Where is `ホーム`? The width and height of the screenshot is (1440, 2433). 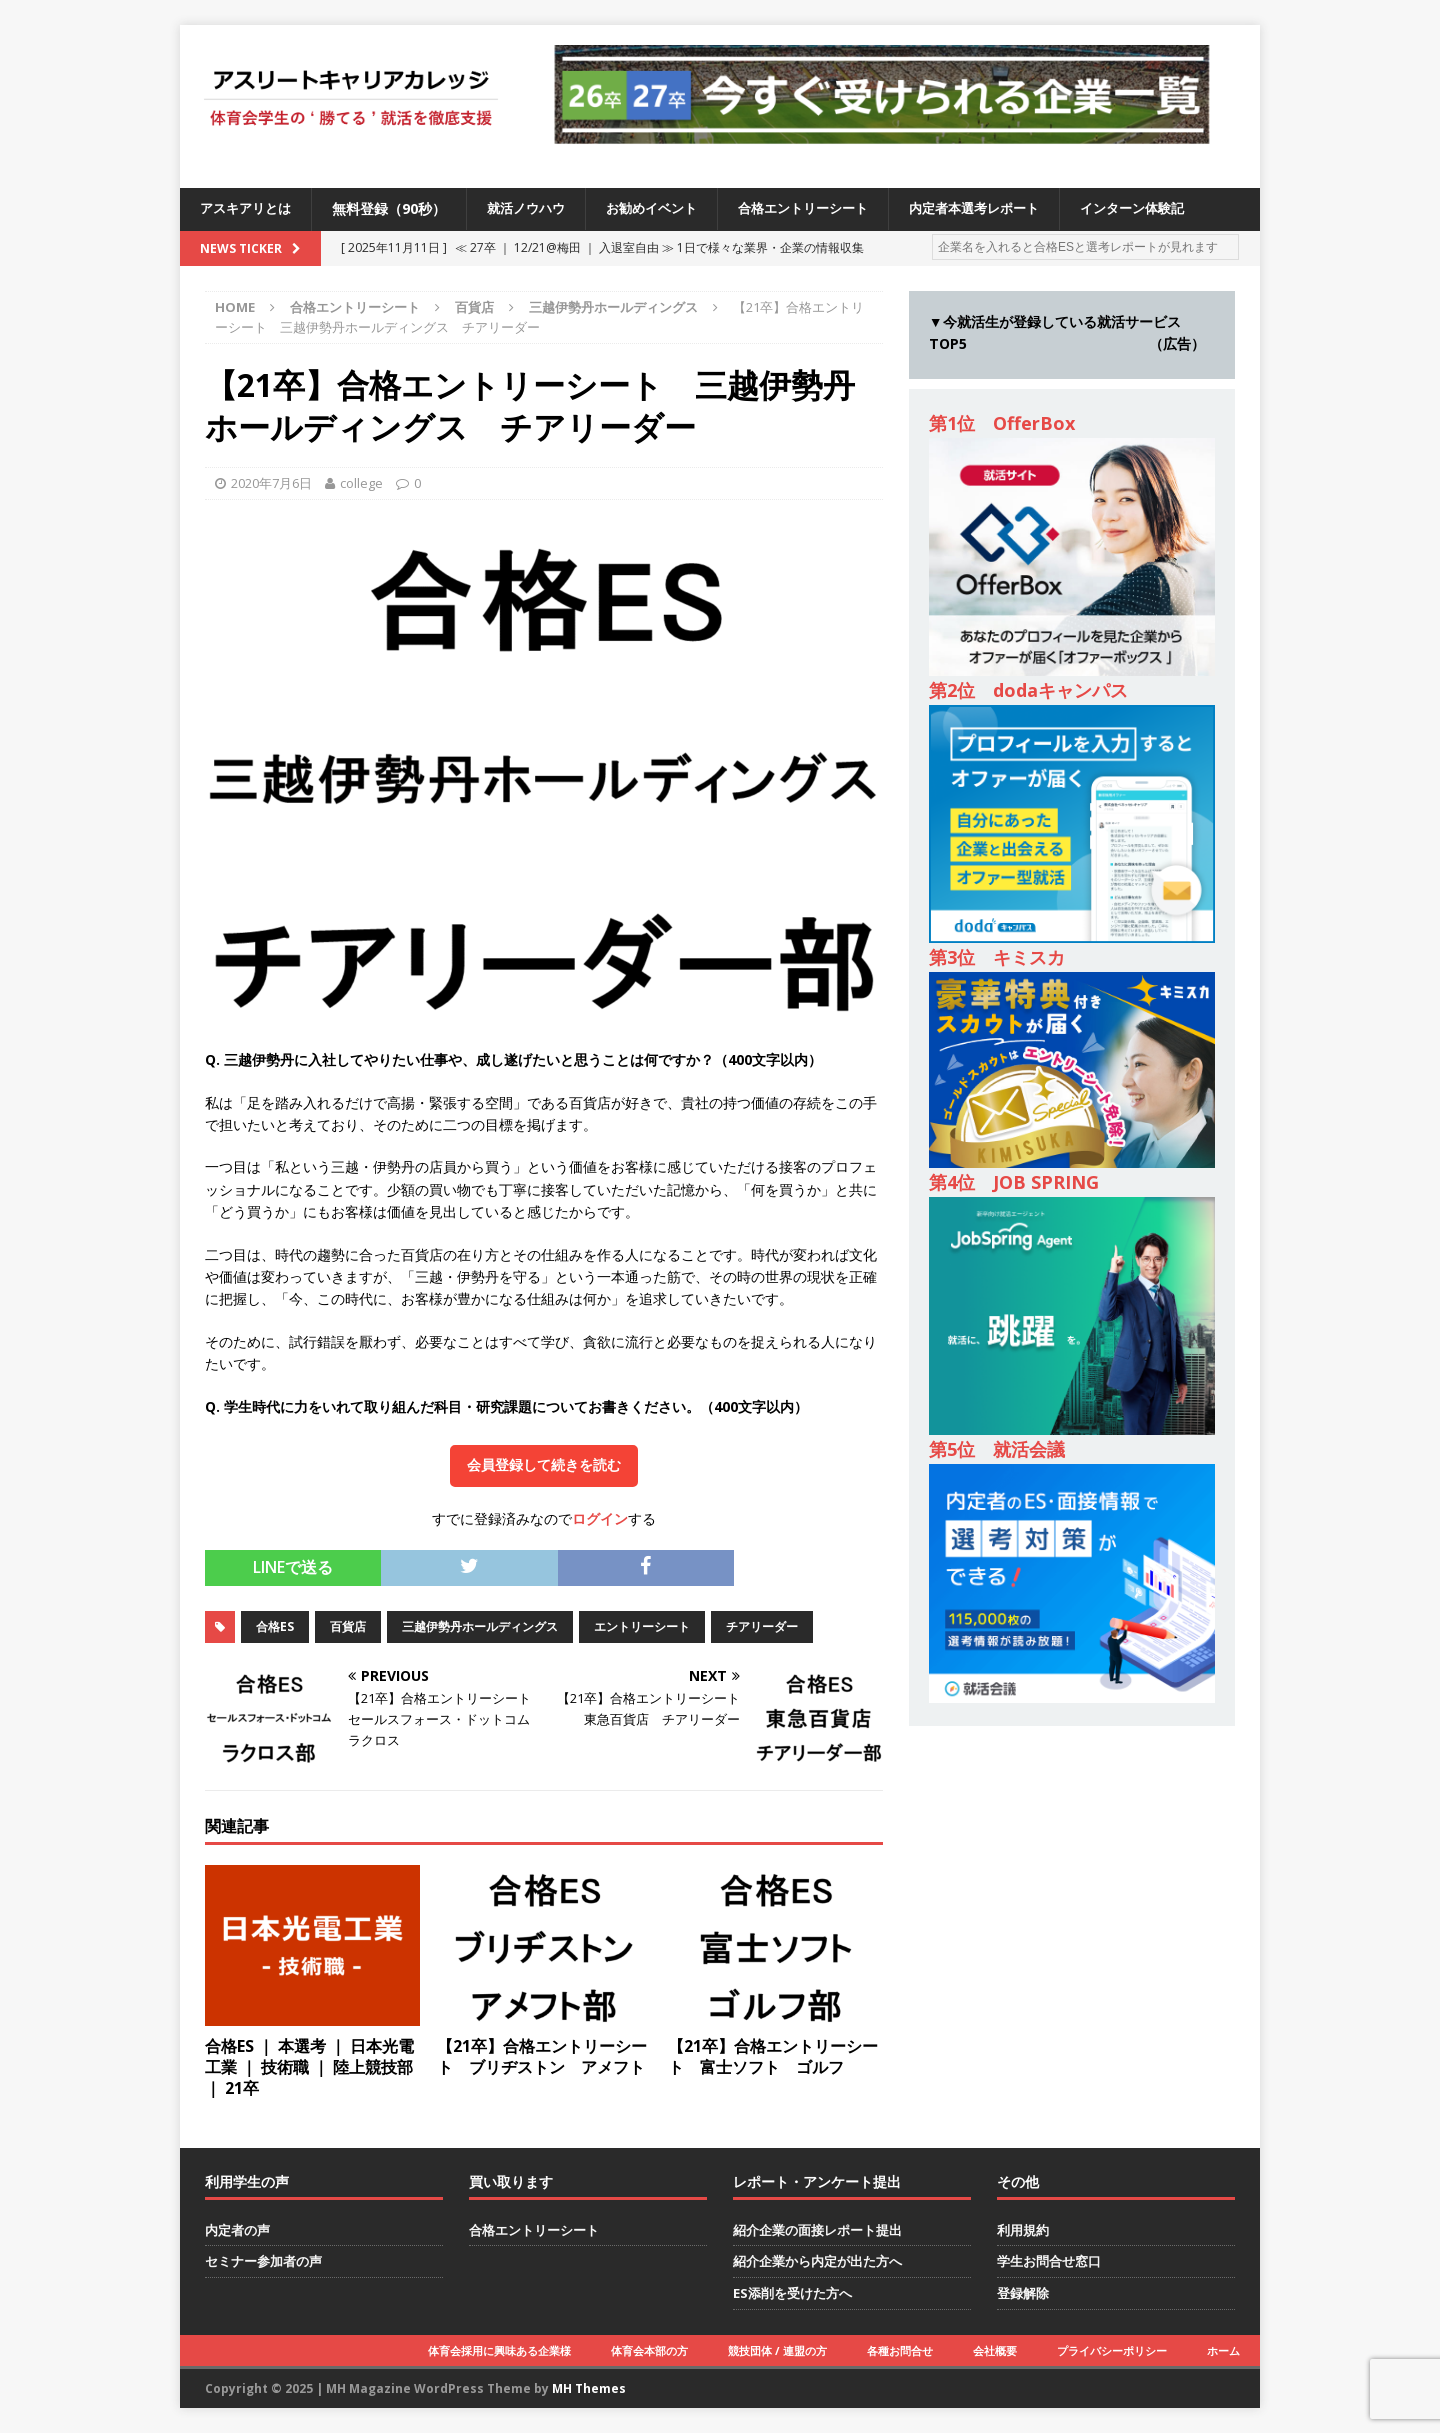 ホーム is located at coordinates (1223, 2350).